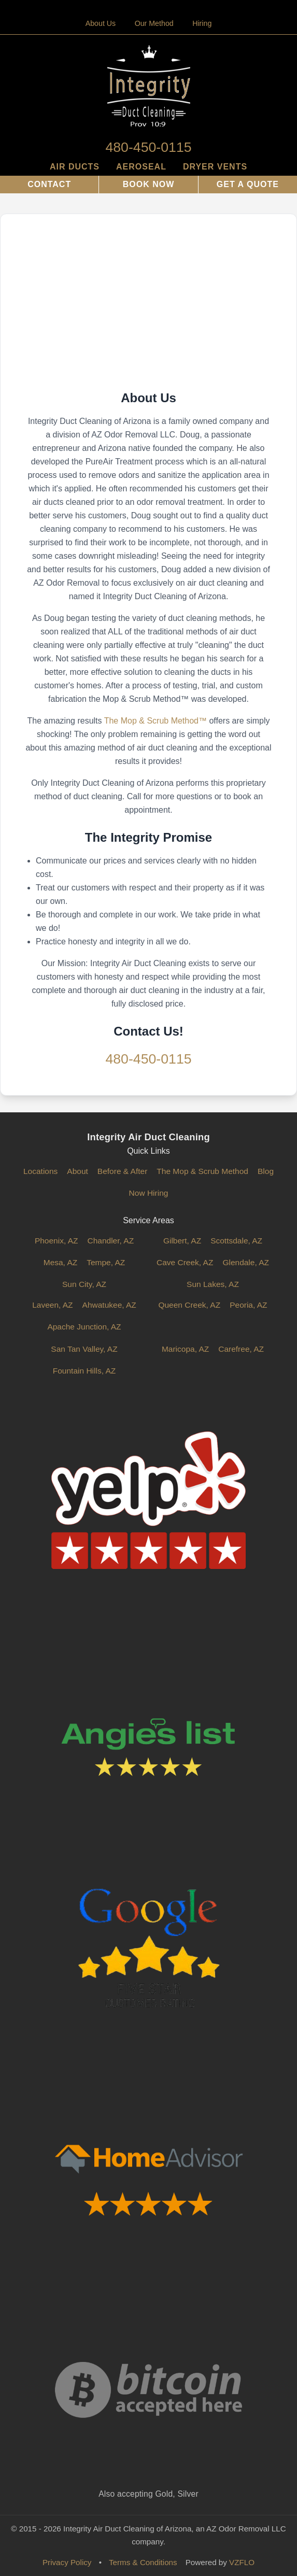  Describe the element at coordinates (149, 184) in the screenshot. I see `Book Now` at that location.